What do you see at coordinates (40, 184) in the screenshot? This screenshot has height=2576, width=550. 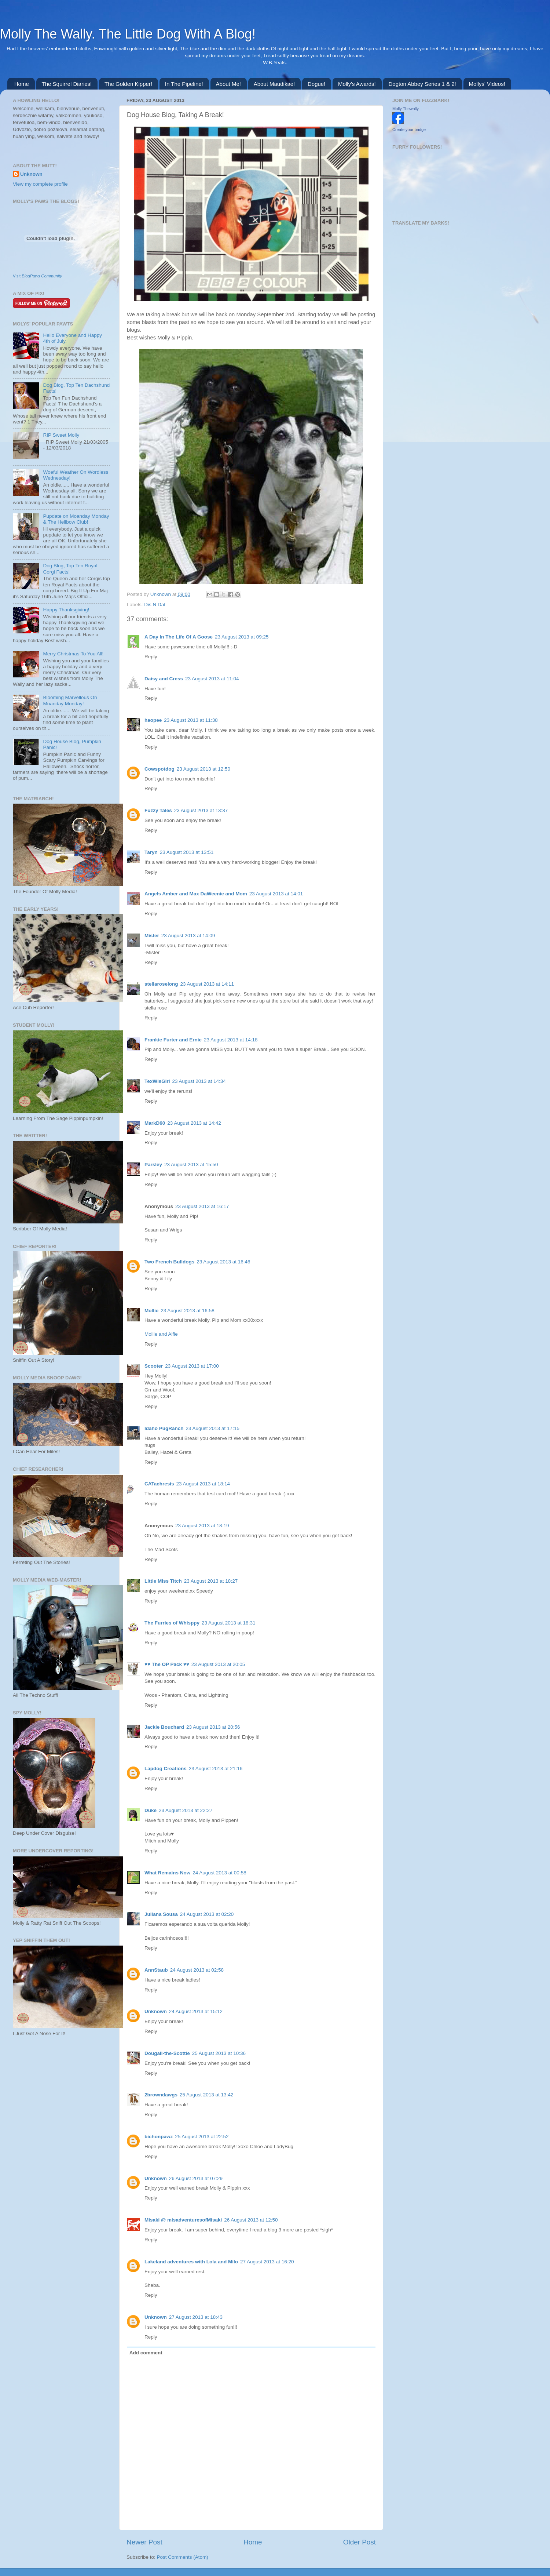 I see `View my complete profile` at bounding box center [40, 184].